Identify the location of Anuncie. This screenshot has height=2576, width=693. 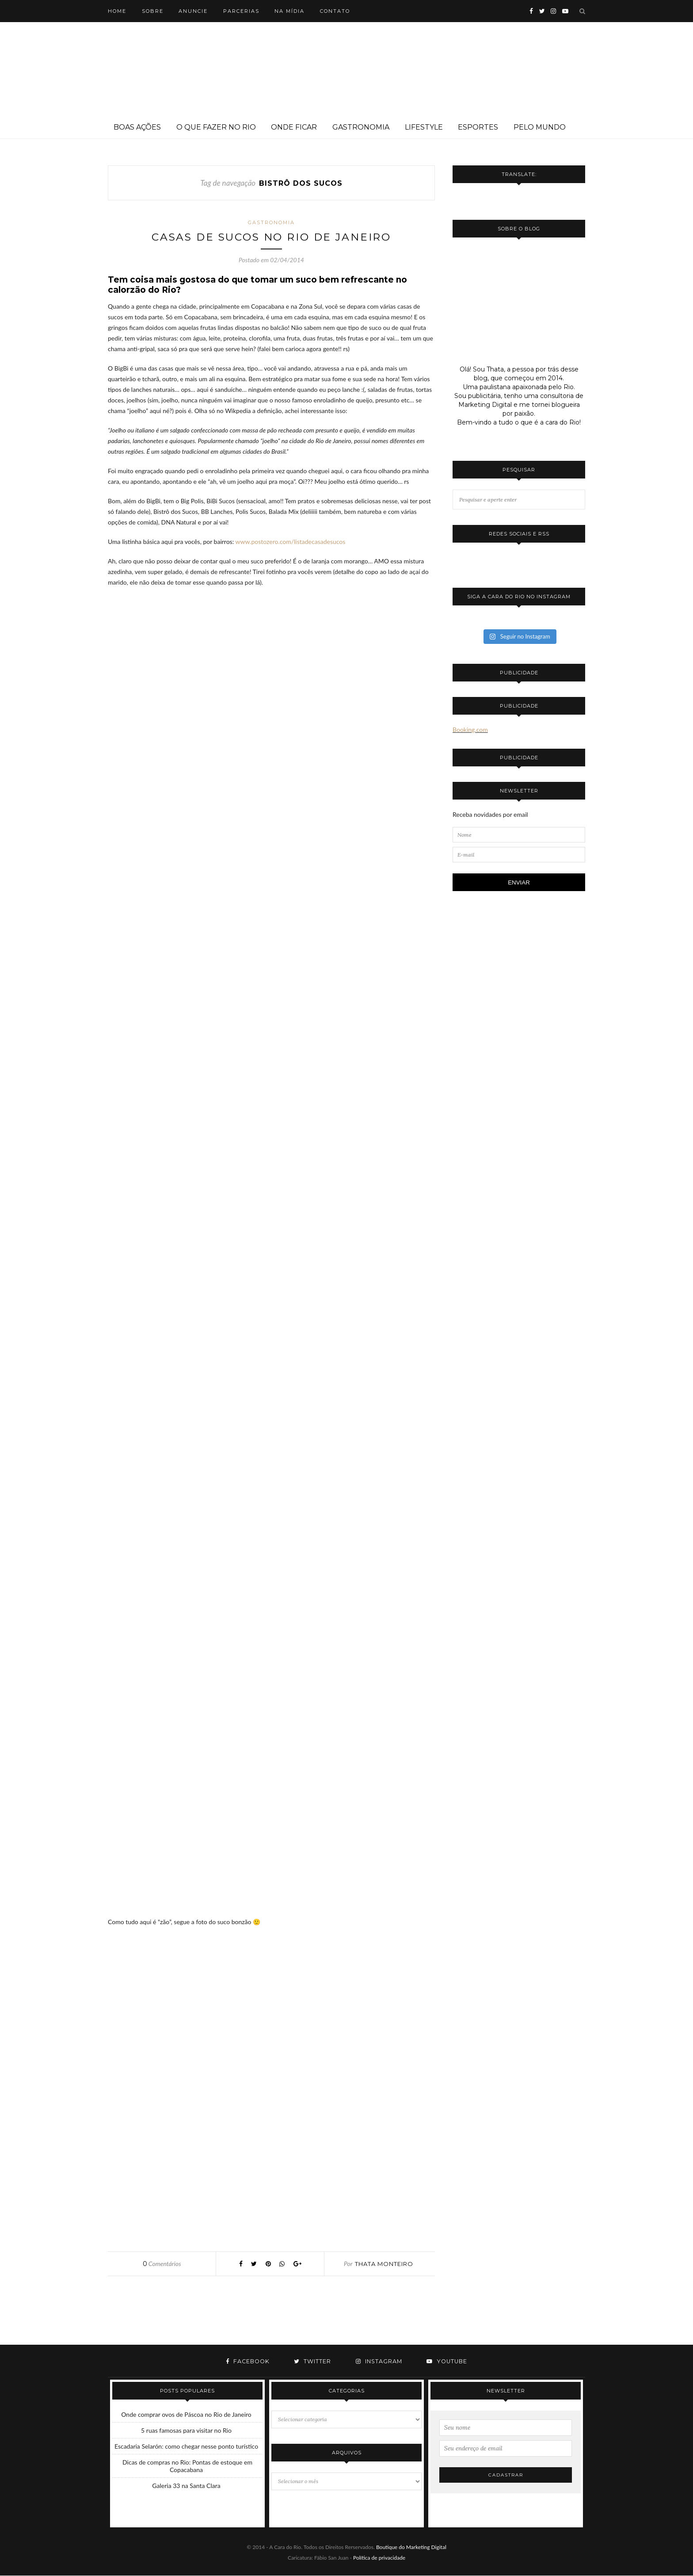
(193, 11).